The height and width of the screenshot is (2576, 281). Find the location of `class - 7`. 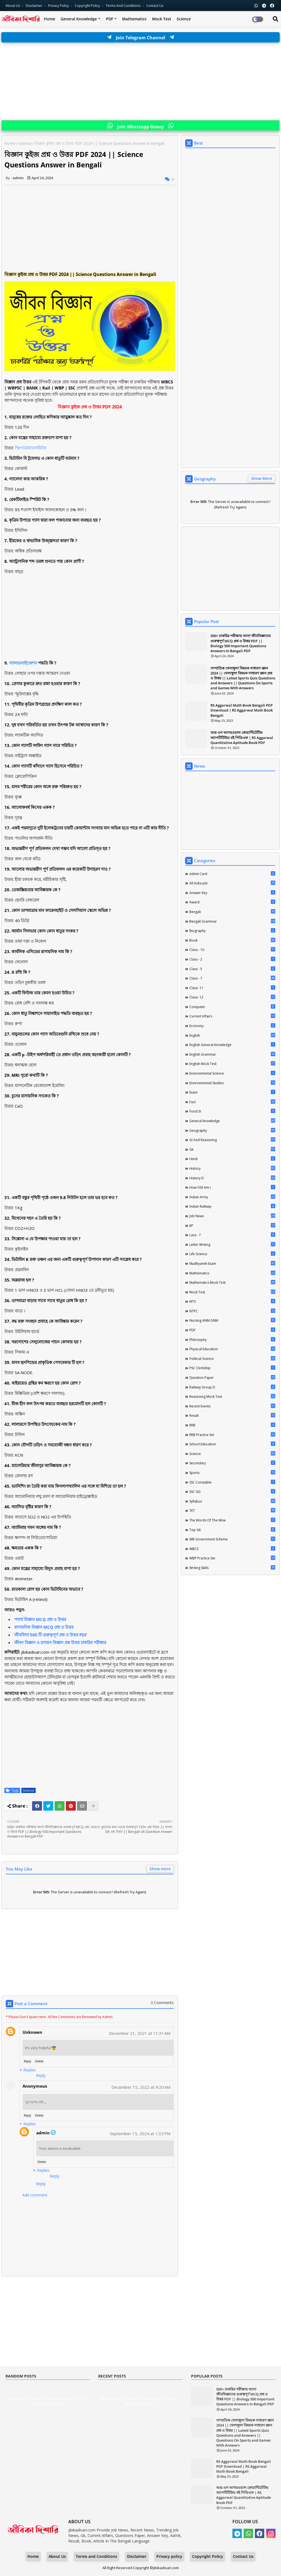

class - 7 is located at coordinates (232, 978).